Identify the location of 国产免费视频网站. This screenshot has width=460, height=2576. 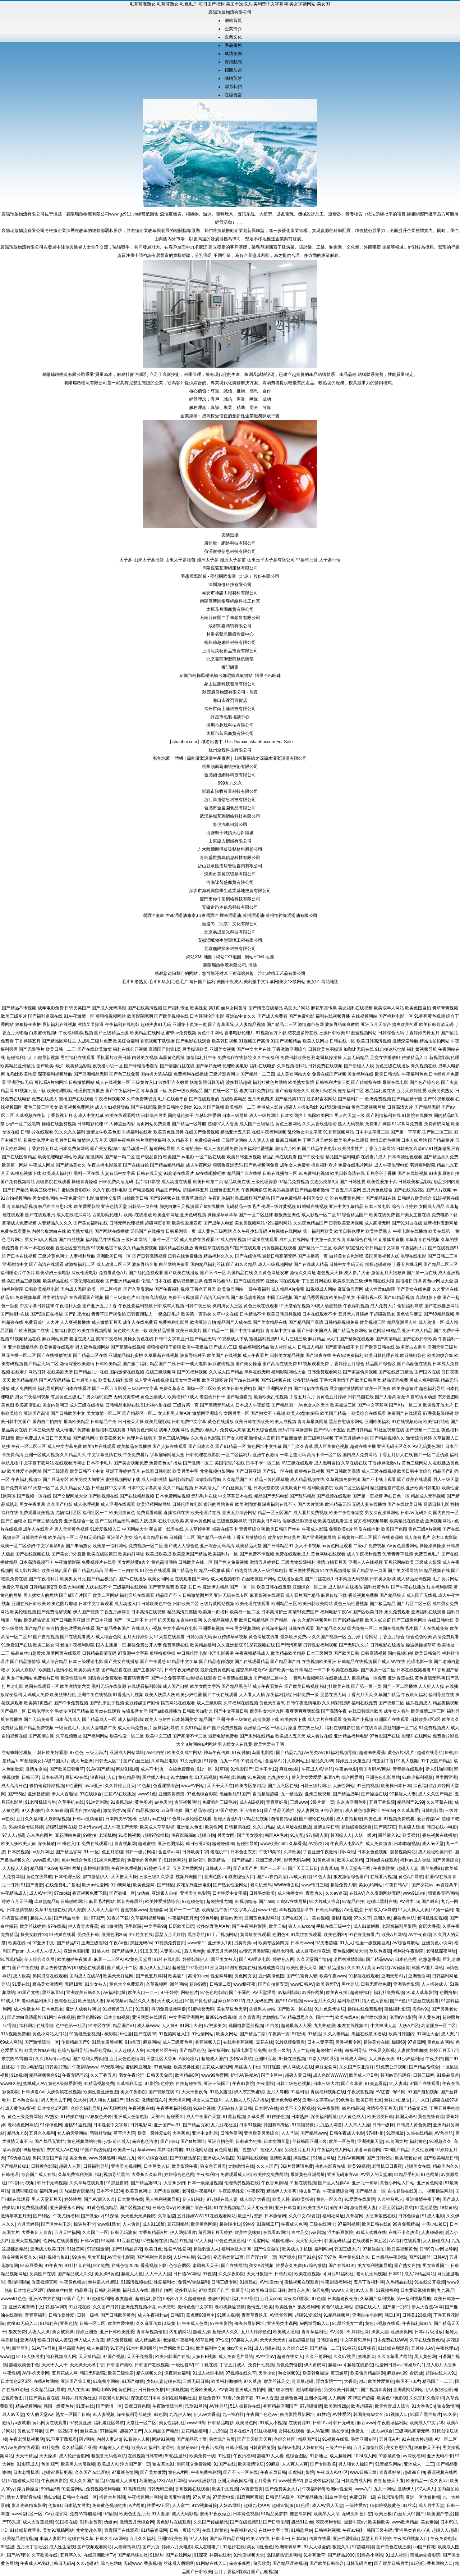
(17, 1181).